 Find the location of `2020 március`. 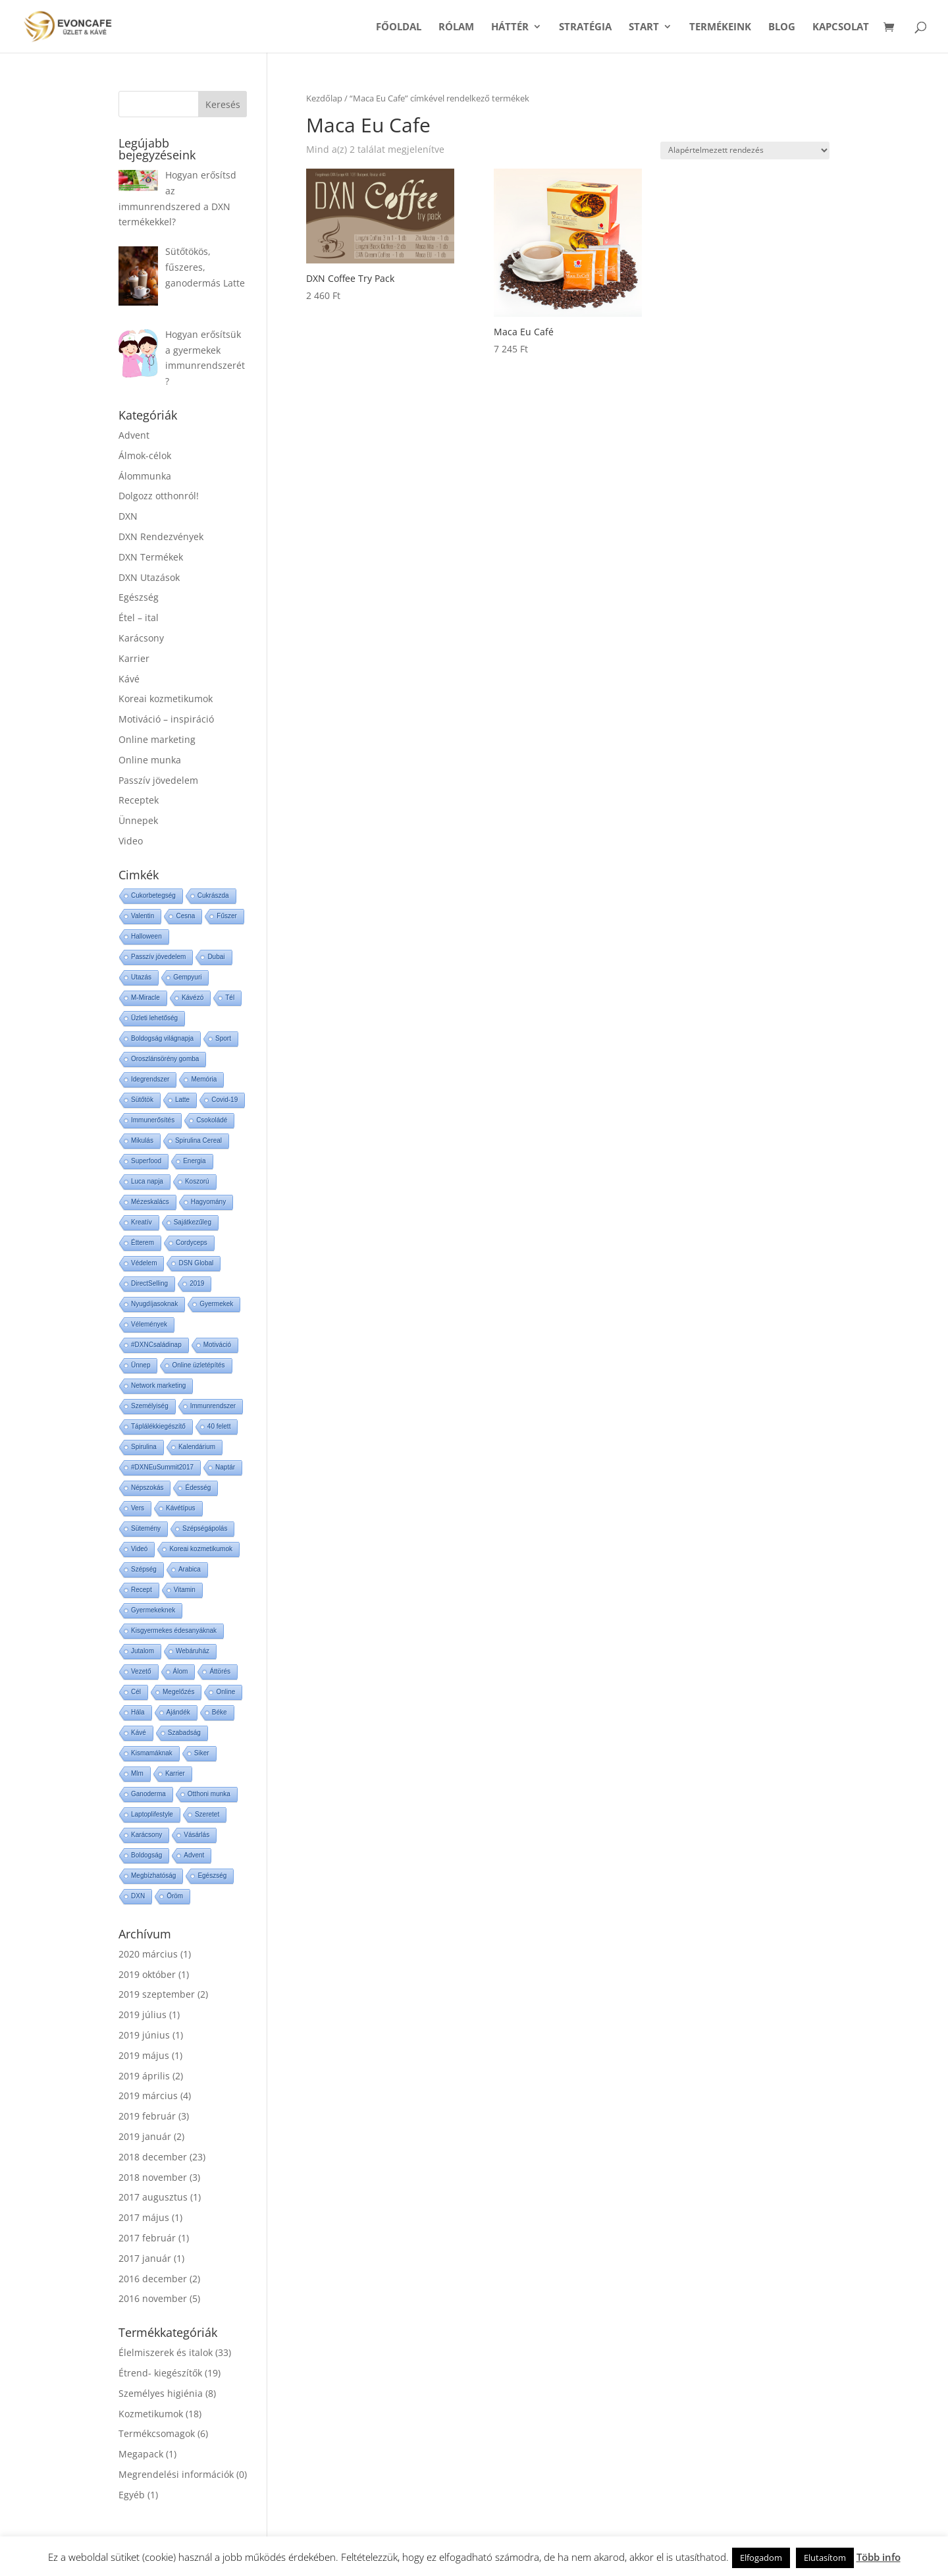

2020 március is located at coordinates (148, 1954).